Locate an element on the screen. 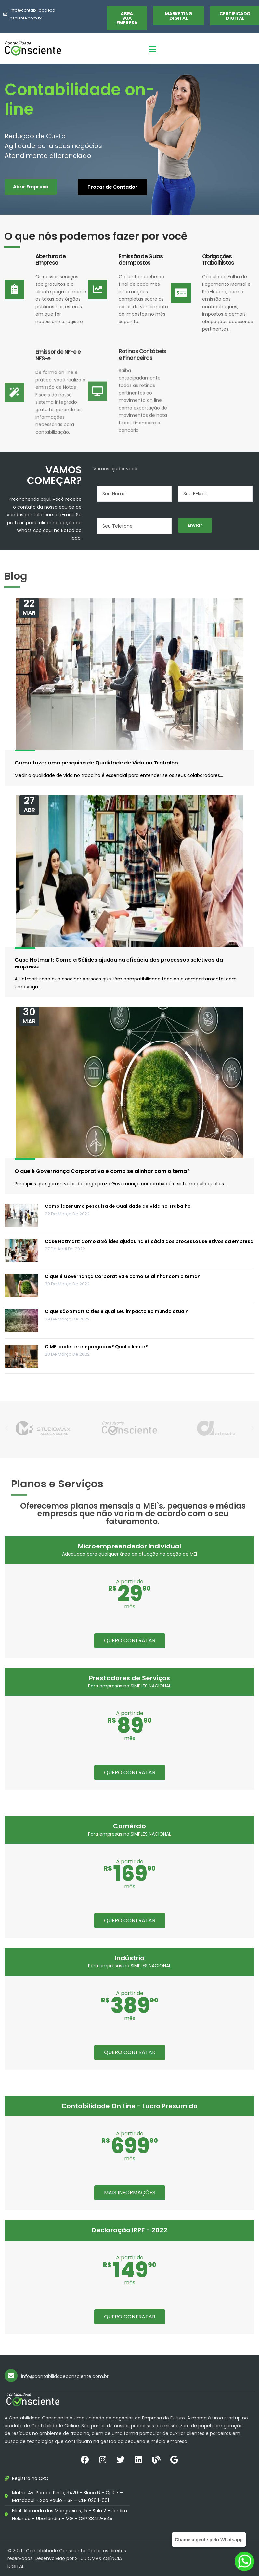  [button] is located at coordinates (127, 18).